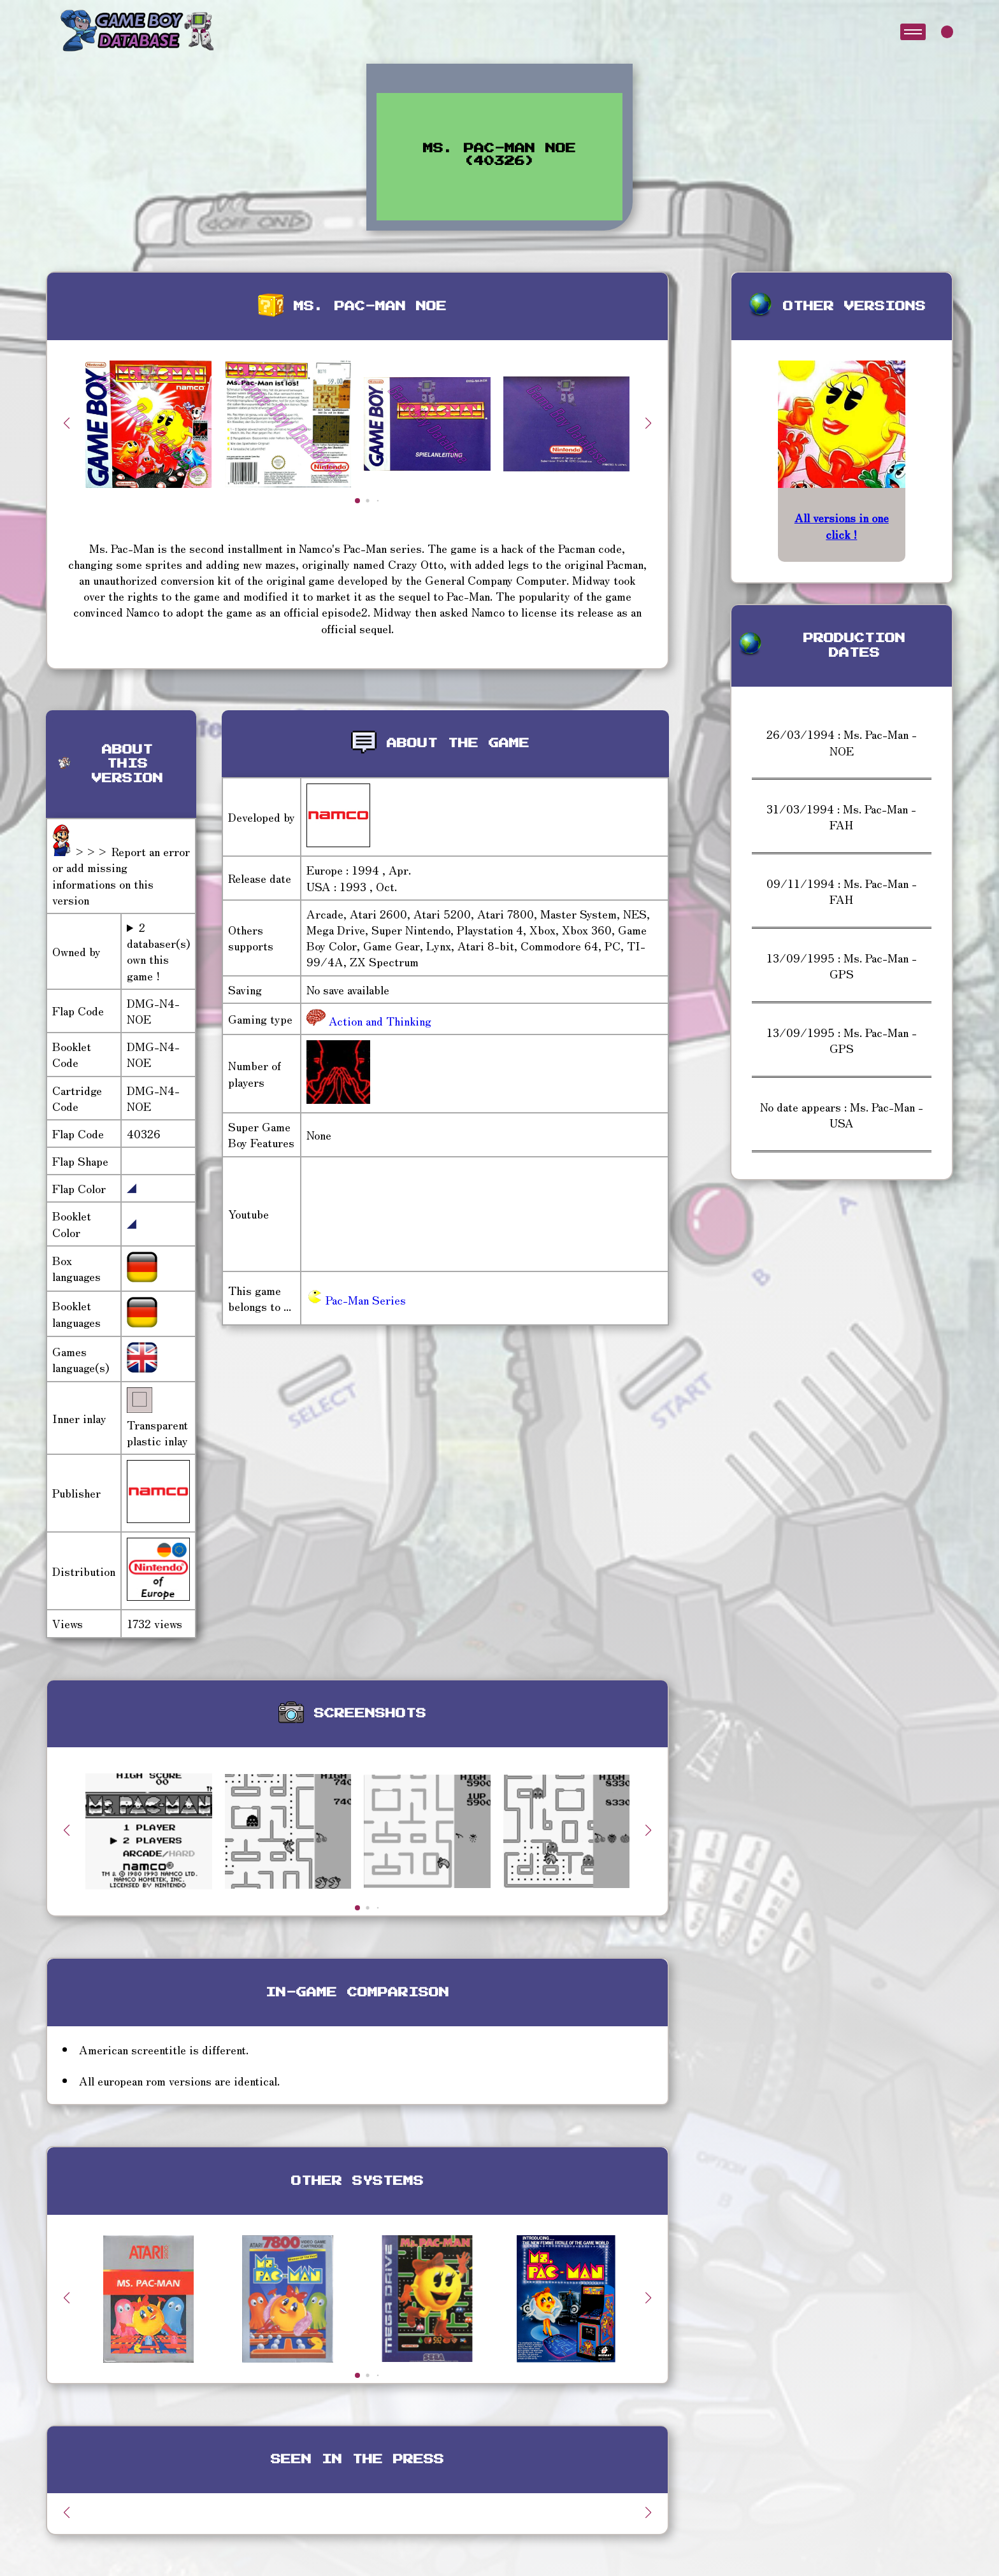 The width and height of the screenshot is (999, 2576). Describe the element at coordinates (378, 1020) in the screenshot. I see `Action and Thinking` at that location.